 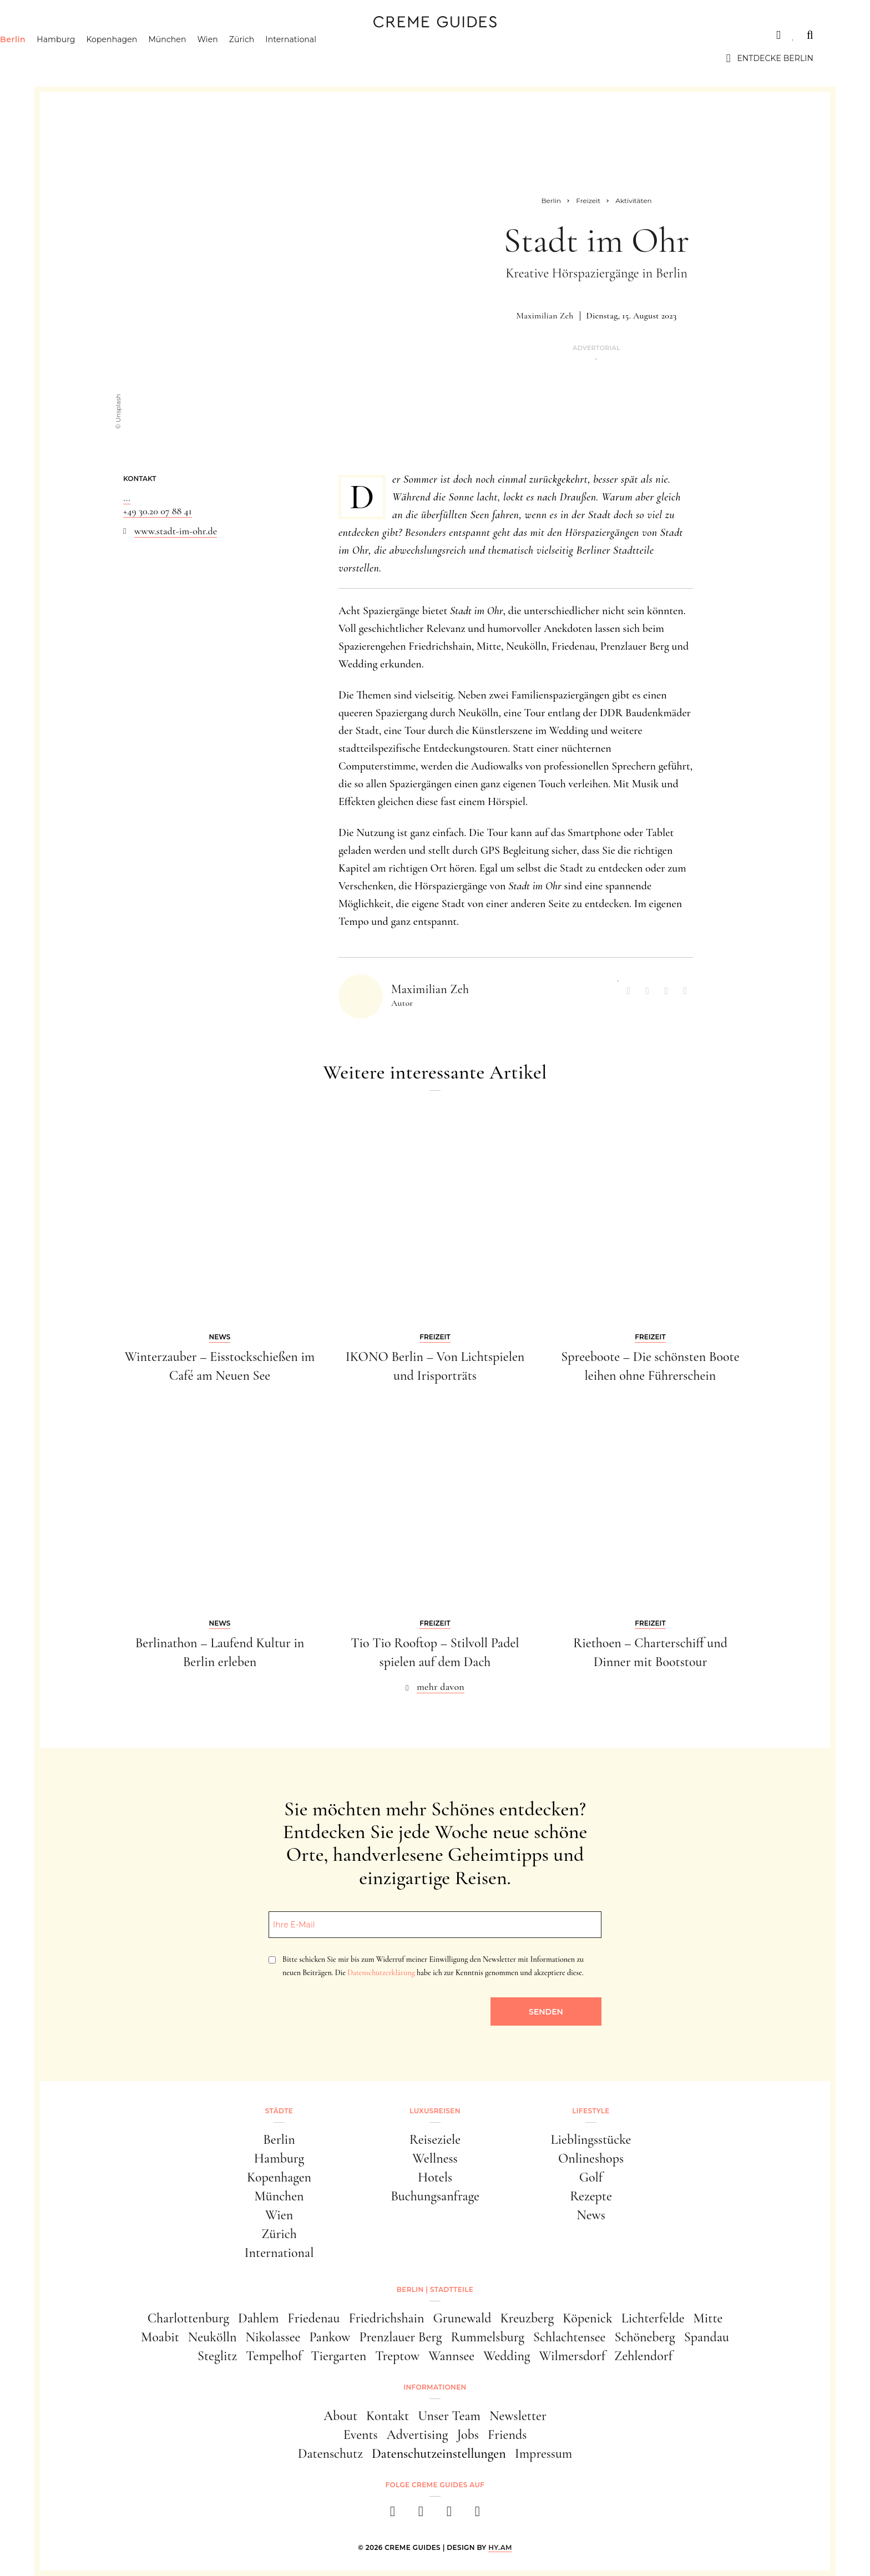 I want to click on Prenzlauer Berg, so click(x=401, y=2337).